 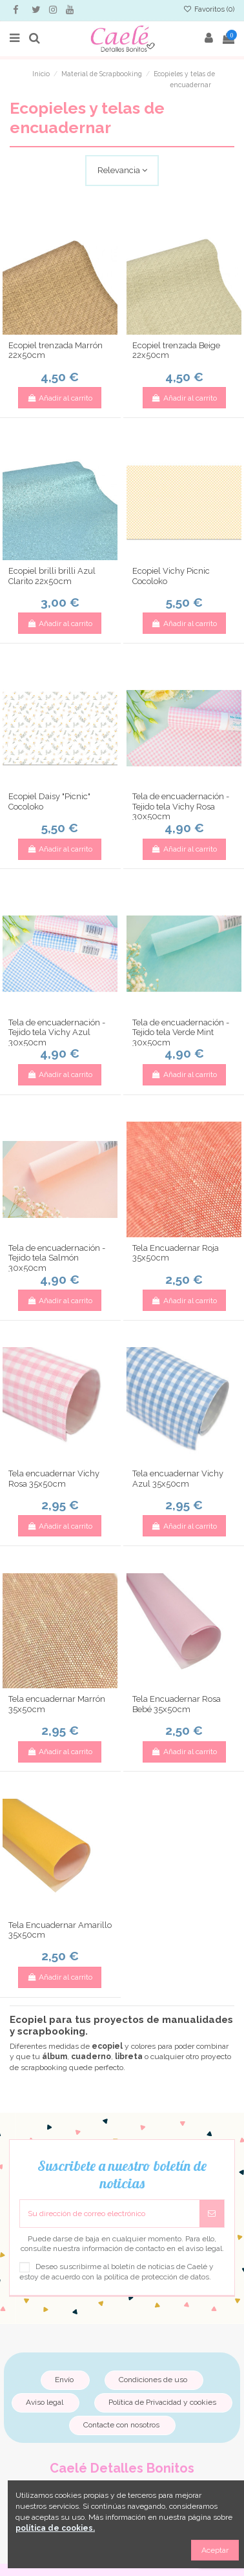 What do you see at coordinates (215, 2550) in the screenshot?
I see `Aceptar` at bounding box center [215, 2550].